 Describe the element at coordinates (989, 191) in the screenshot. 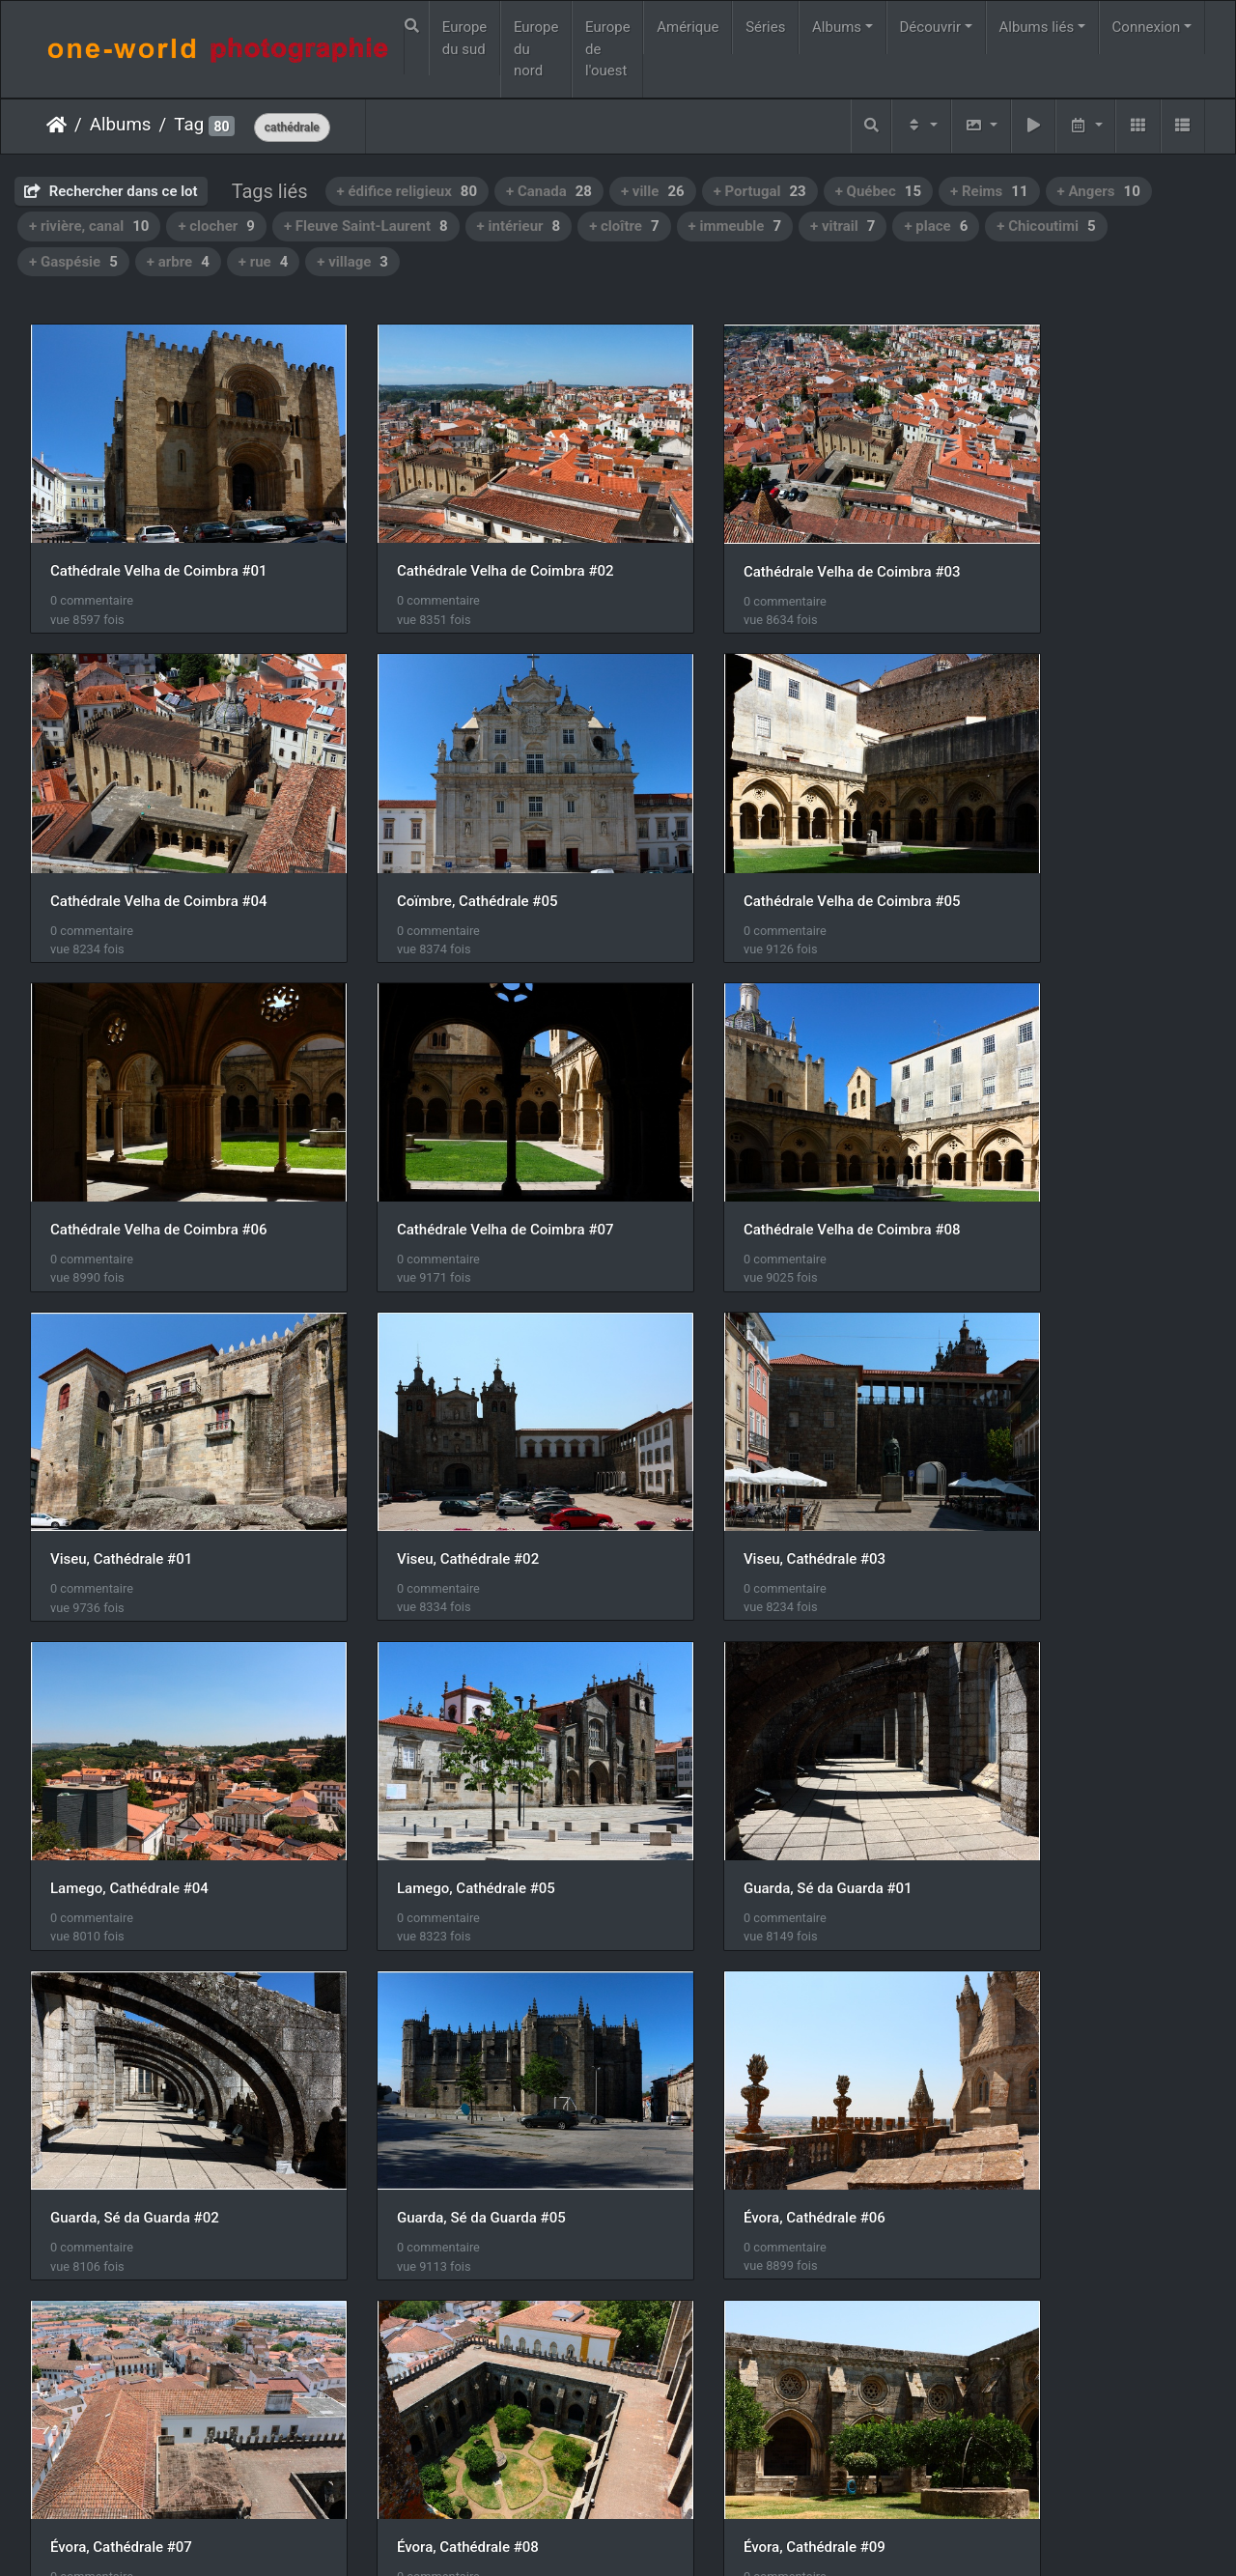

I see `+ Reims` at that location.